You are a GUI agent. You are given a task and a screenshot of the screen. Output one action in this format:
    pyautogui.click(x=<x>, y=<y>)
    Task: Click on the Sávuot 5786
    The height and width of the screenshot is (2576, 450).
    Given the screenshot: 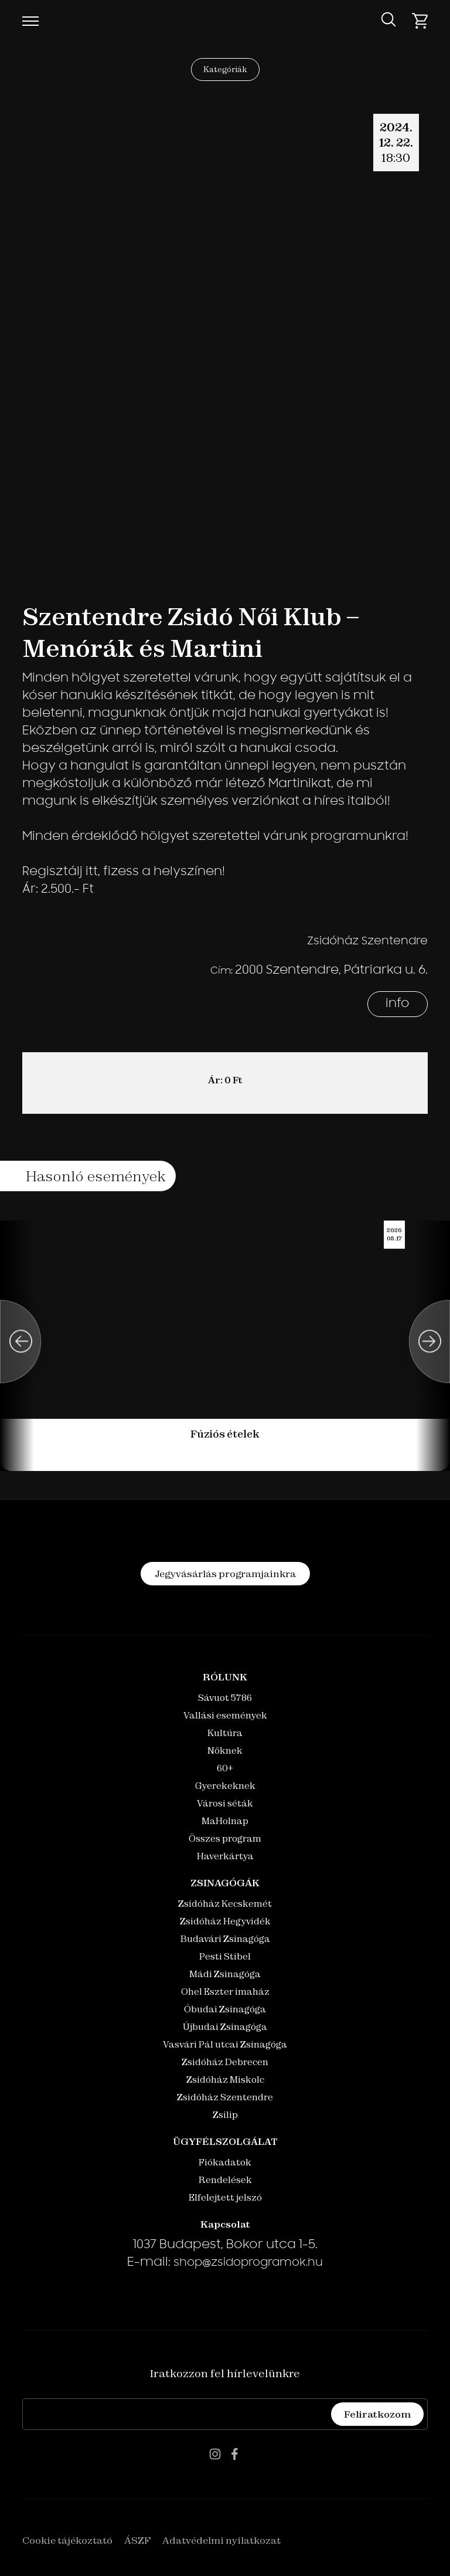 What is the action you would take?
    pyautogui.click(x=225, y=1697)
    